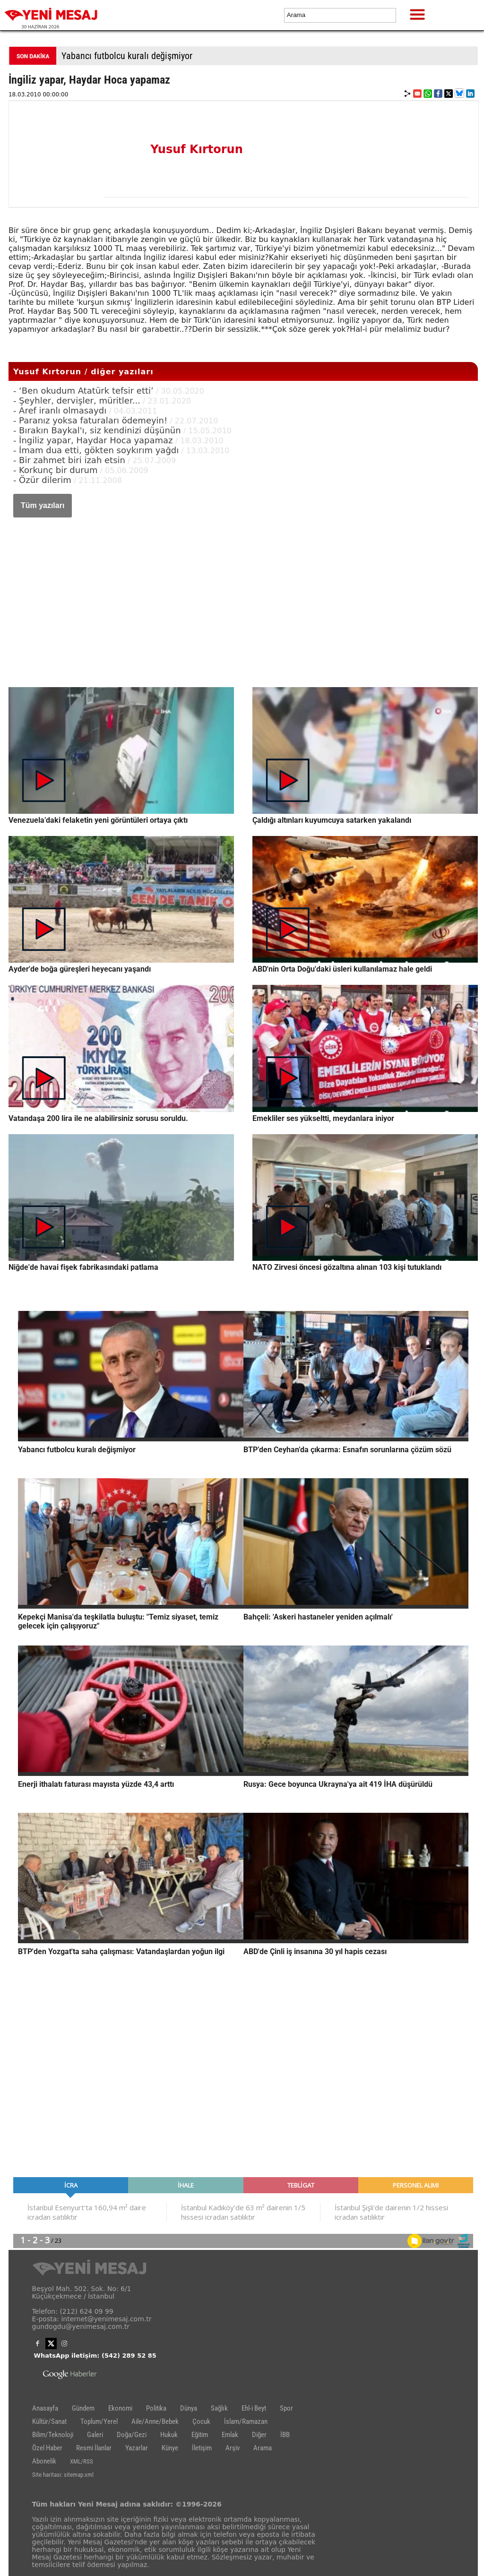  Describe the element at coordinates (69, 460) in the screenshot. I see `- Bir zahmet biri izah etsin` at that location.